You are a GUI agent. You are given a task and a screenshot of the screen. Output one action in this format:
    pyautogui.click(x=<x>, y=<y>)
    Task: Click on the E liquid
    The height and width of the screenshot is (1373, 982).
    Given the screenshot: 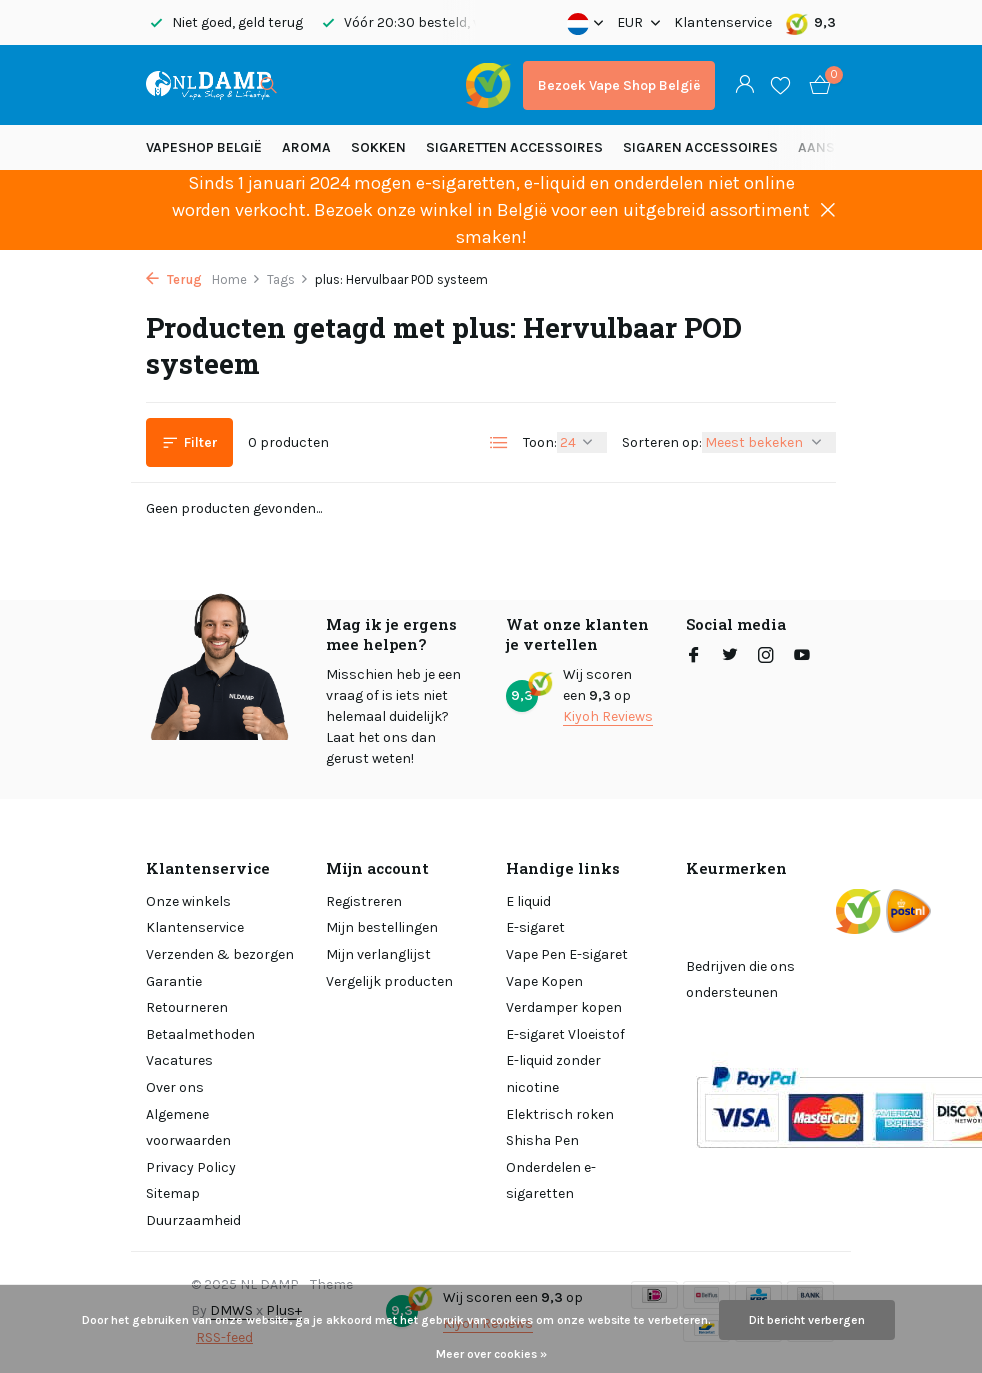 What is the action you would take?
    pyautogui.click(x=528, y=901)
    